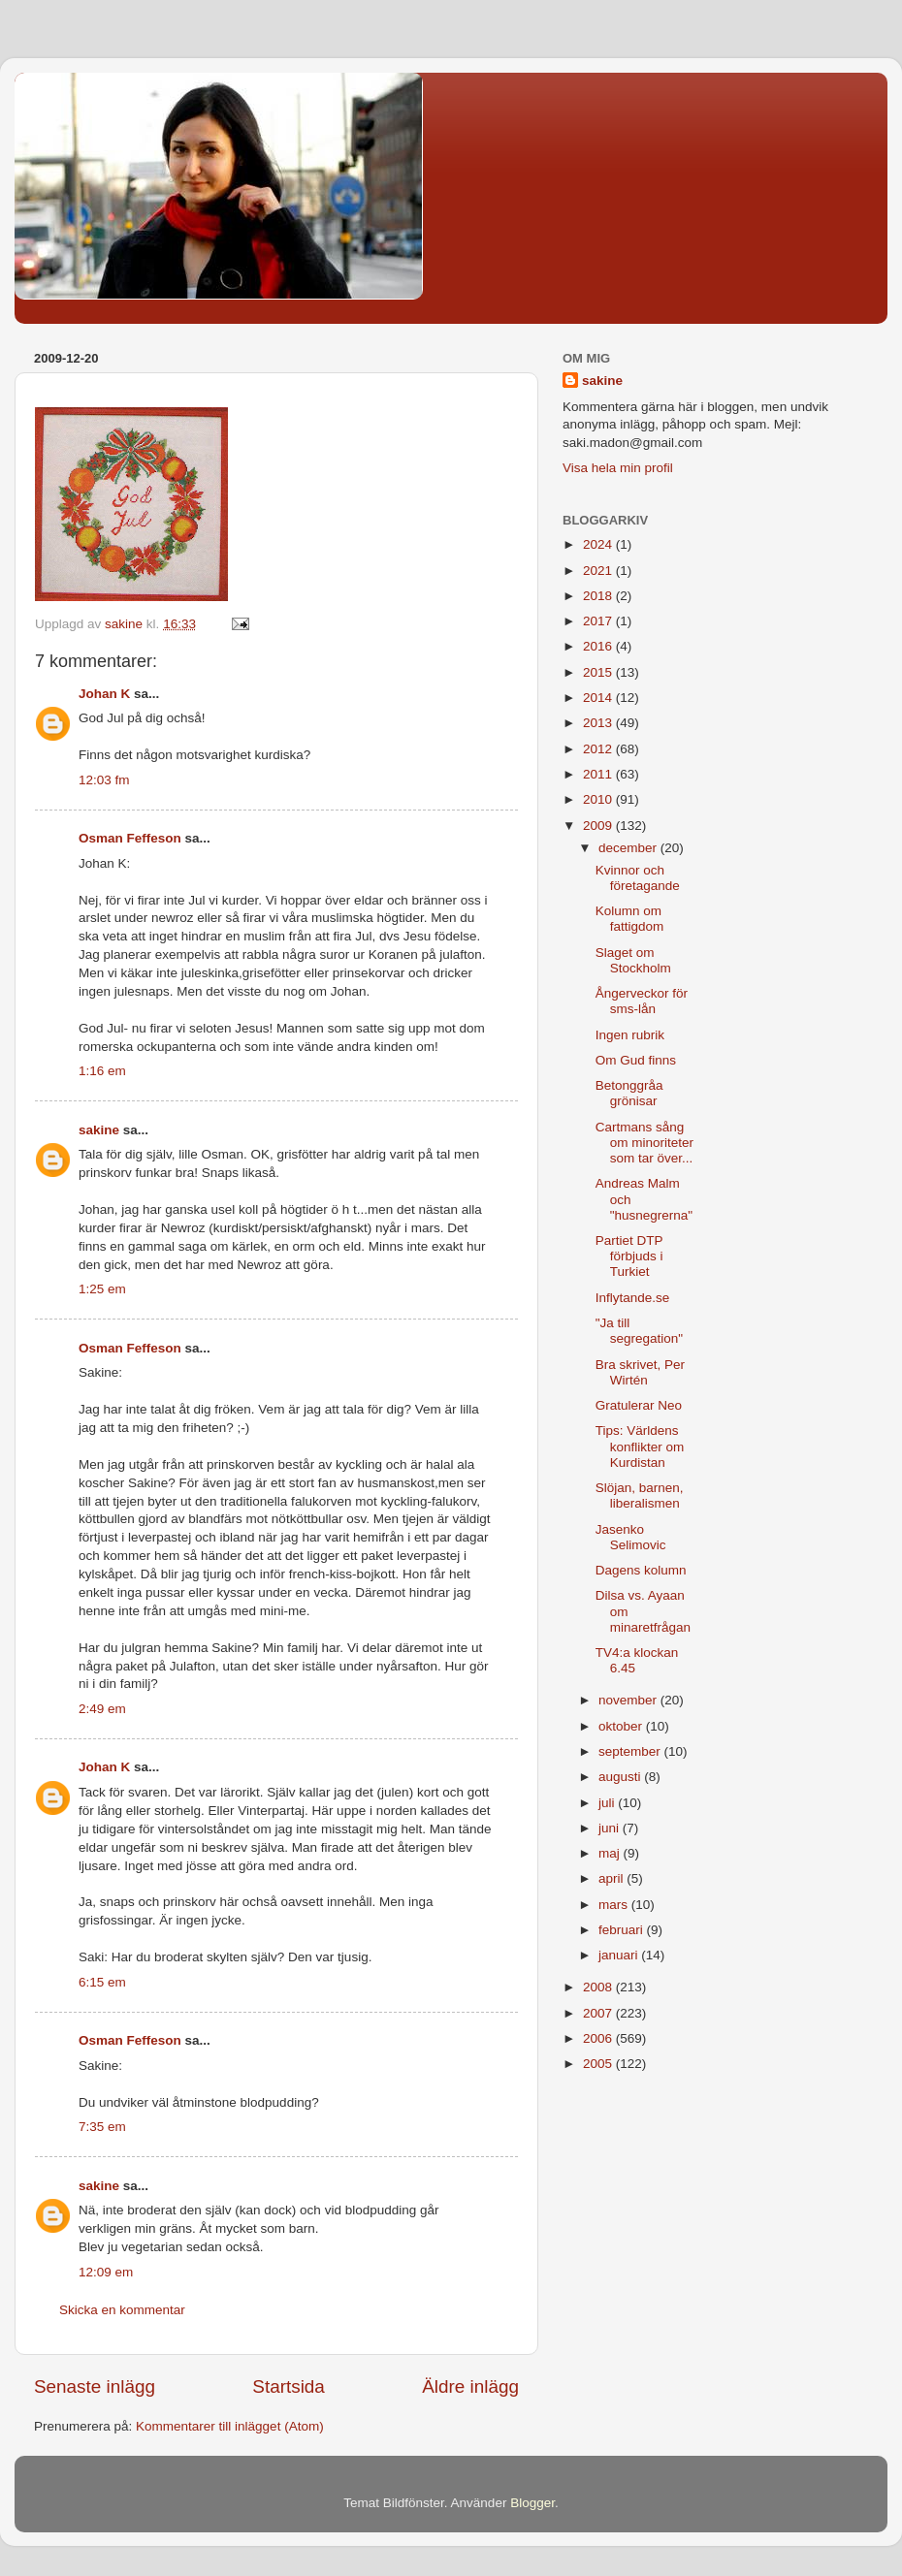 The image size is (902, 2576). Describe the element at coordinates (599, 646) in the screenshot. I see `2016` at that location.